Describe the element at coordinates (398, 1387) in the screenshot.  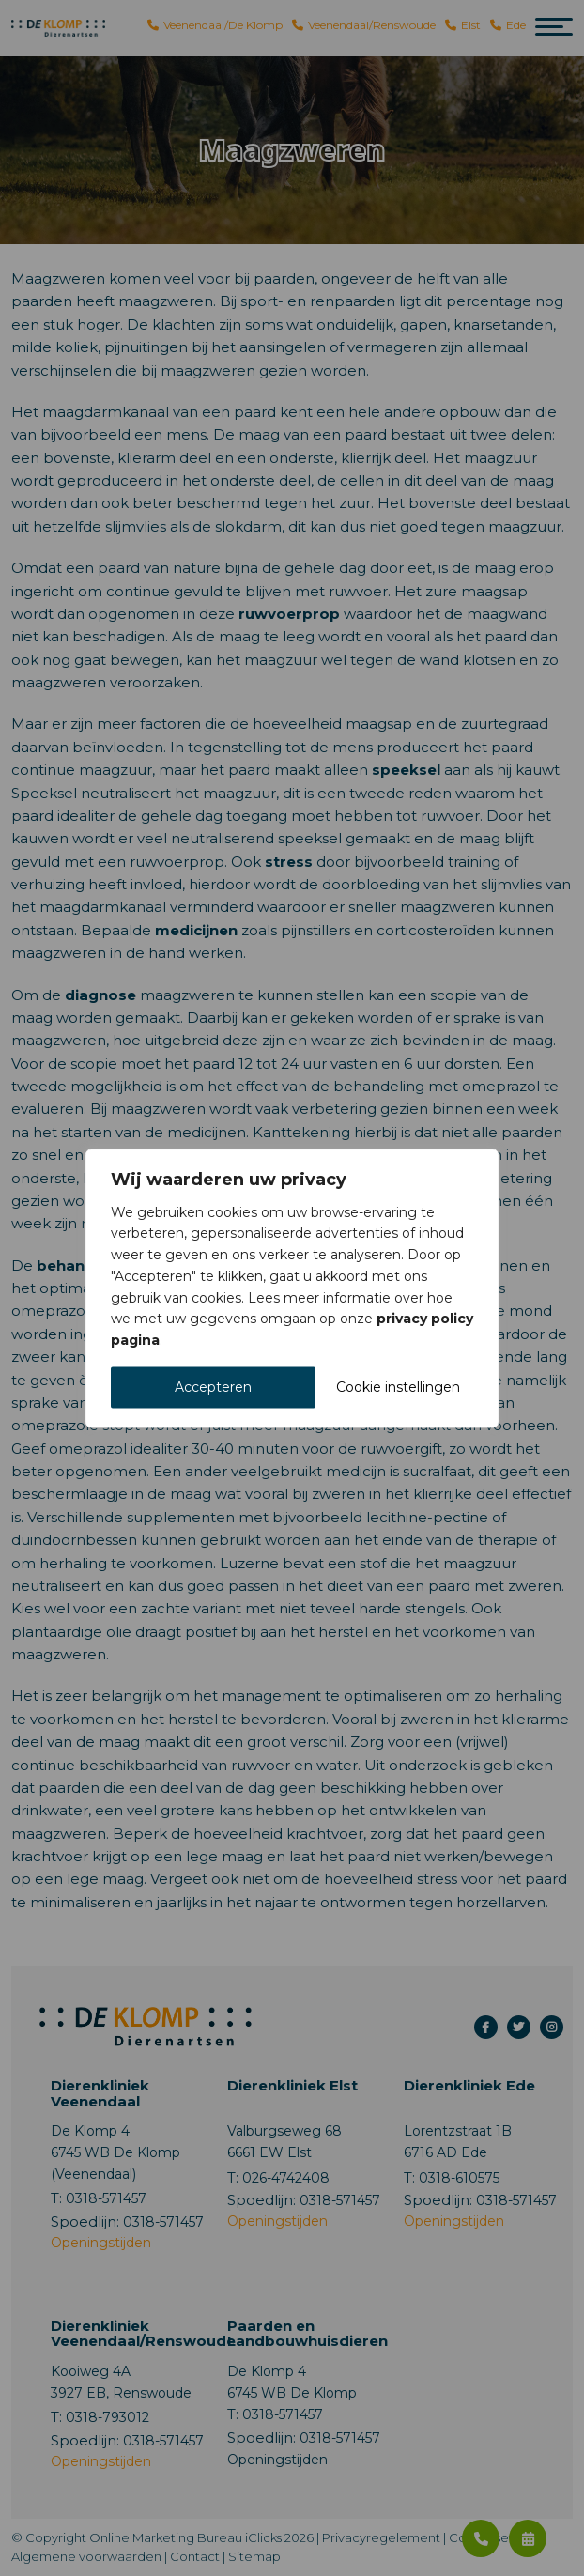
I see `Cookie instellingen` at that location.